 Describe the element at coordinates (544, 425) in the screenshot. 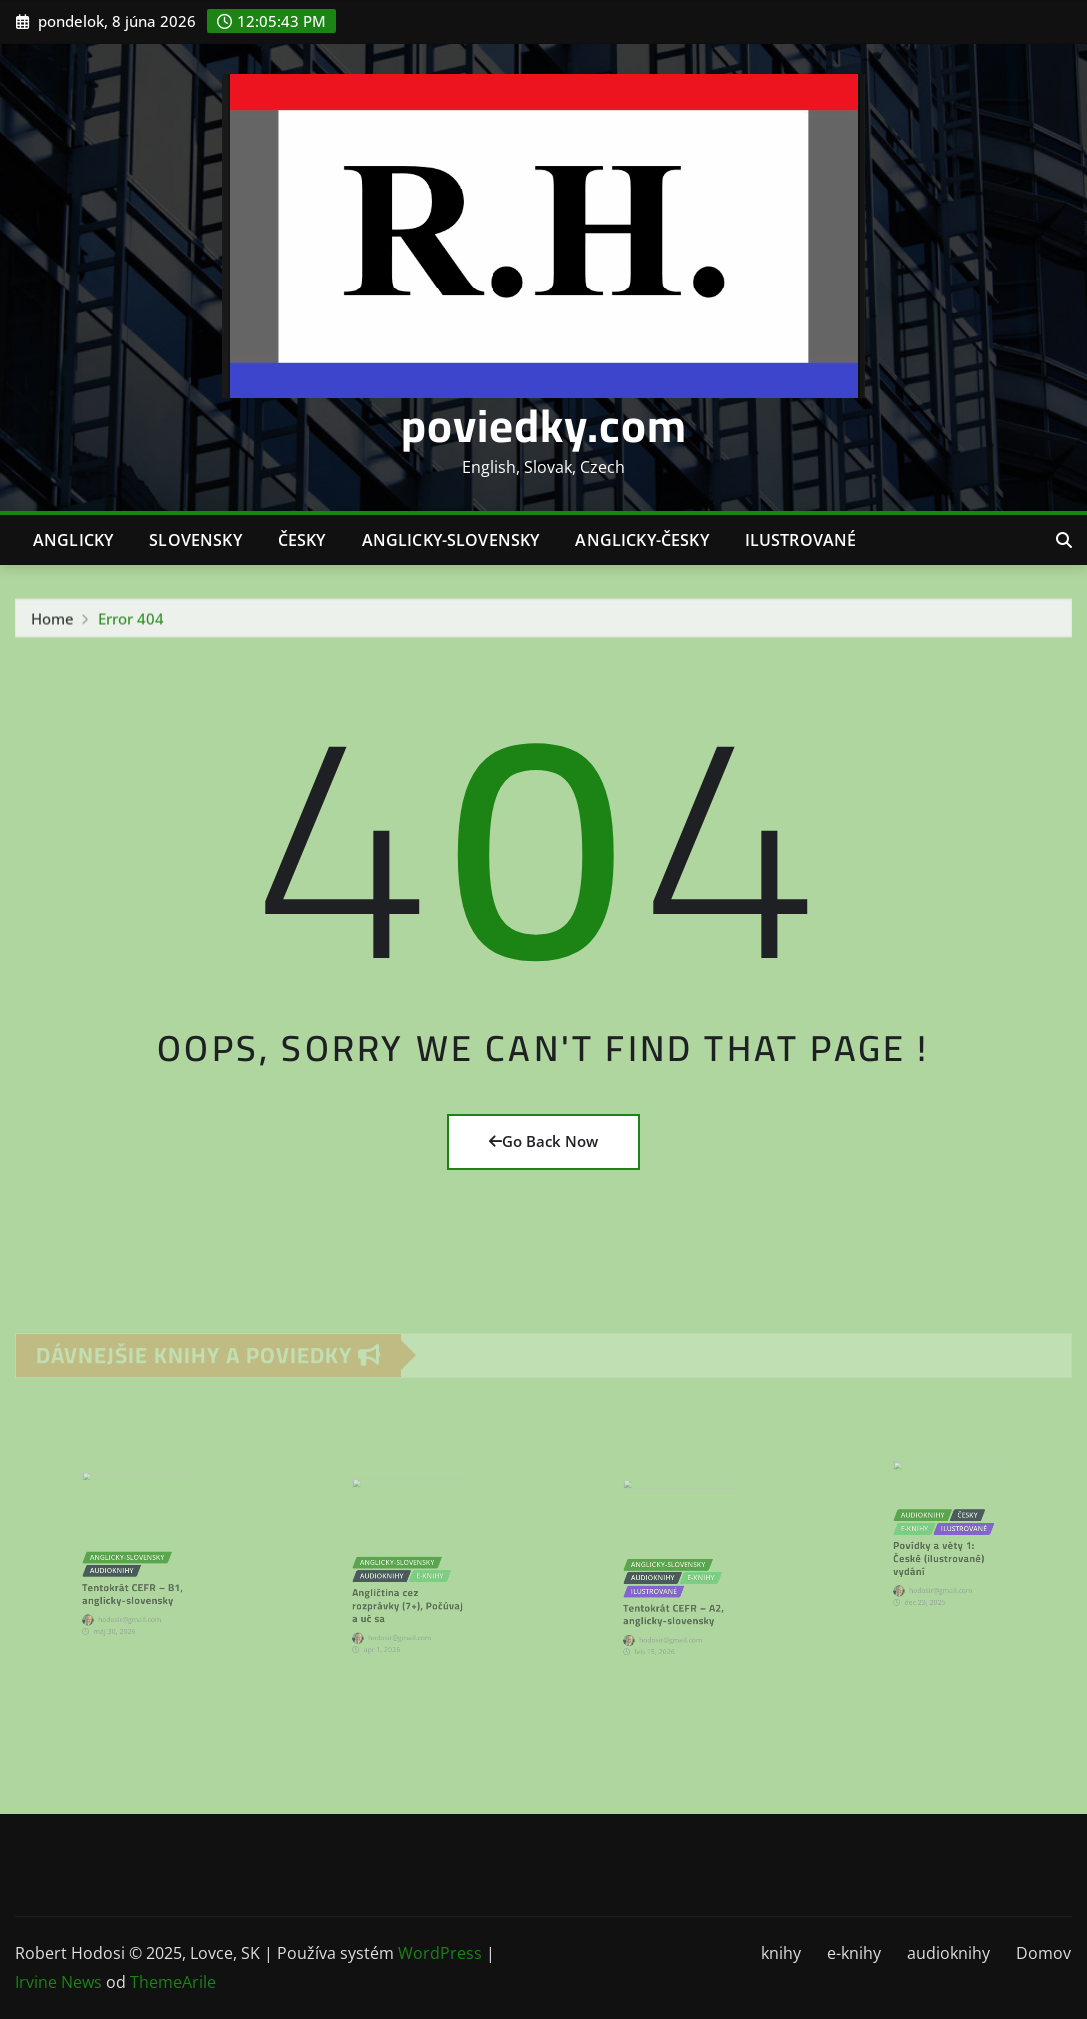

I see `poviedky.com` at that location.